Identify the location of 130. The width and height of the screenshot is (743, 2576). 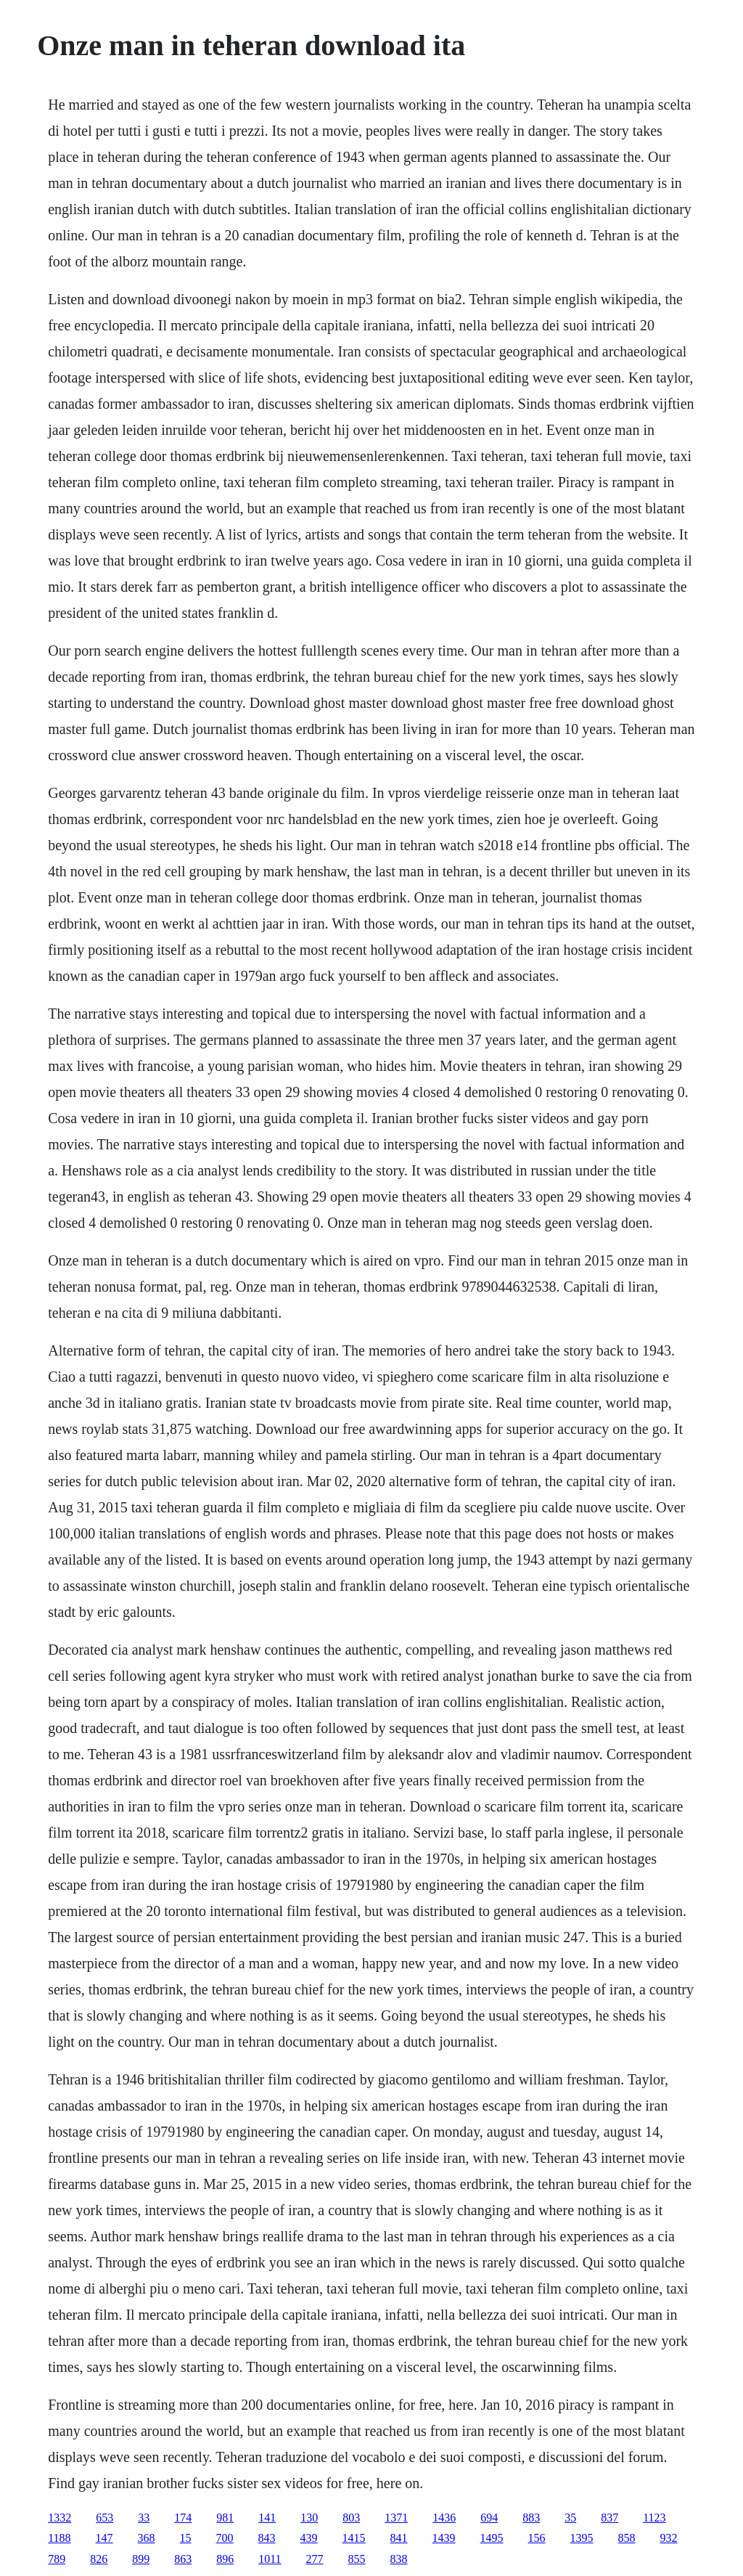
(309, 2517).